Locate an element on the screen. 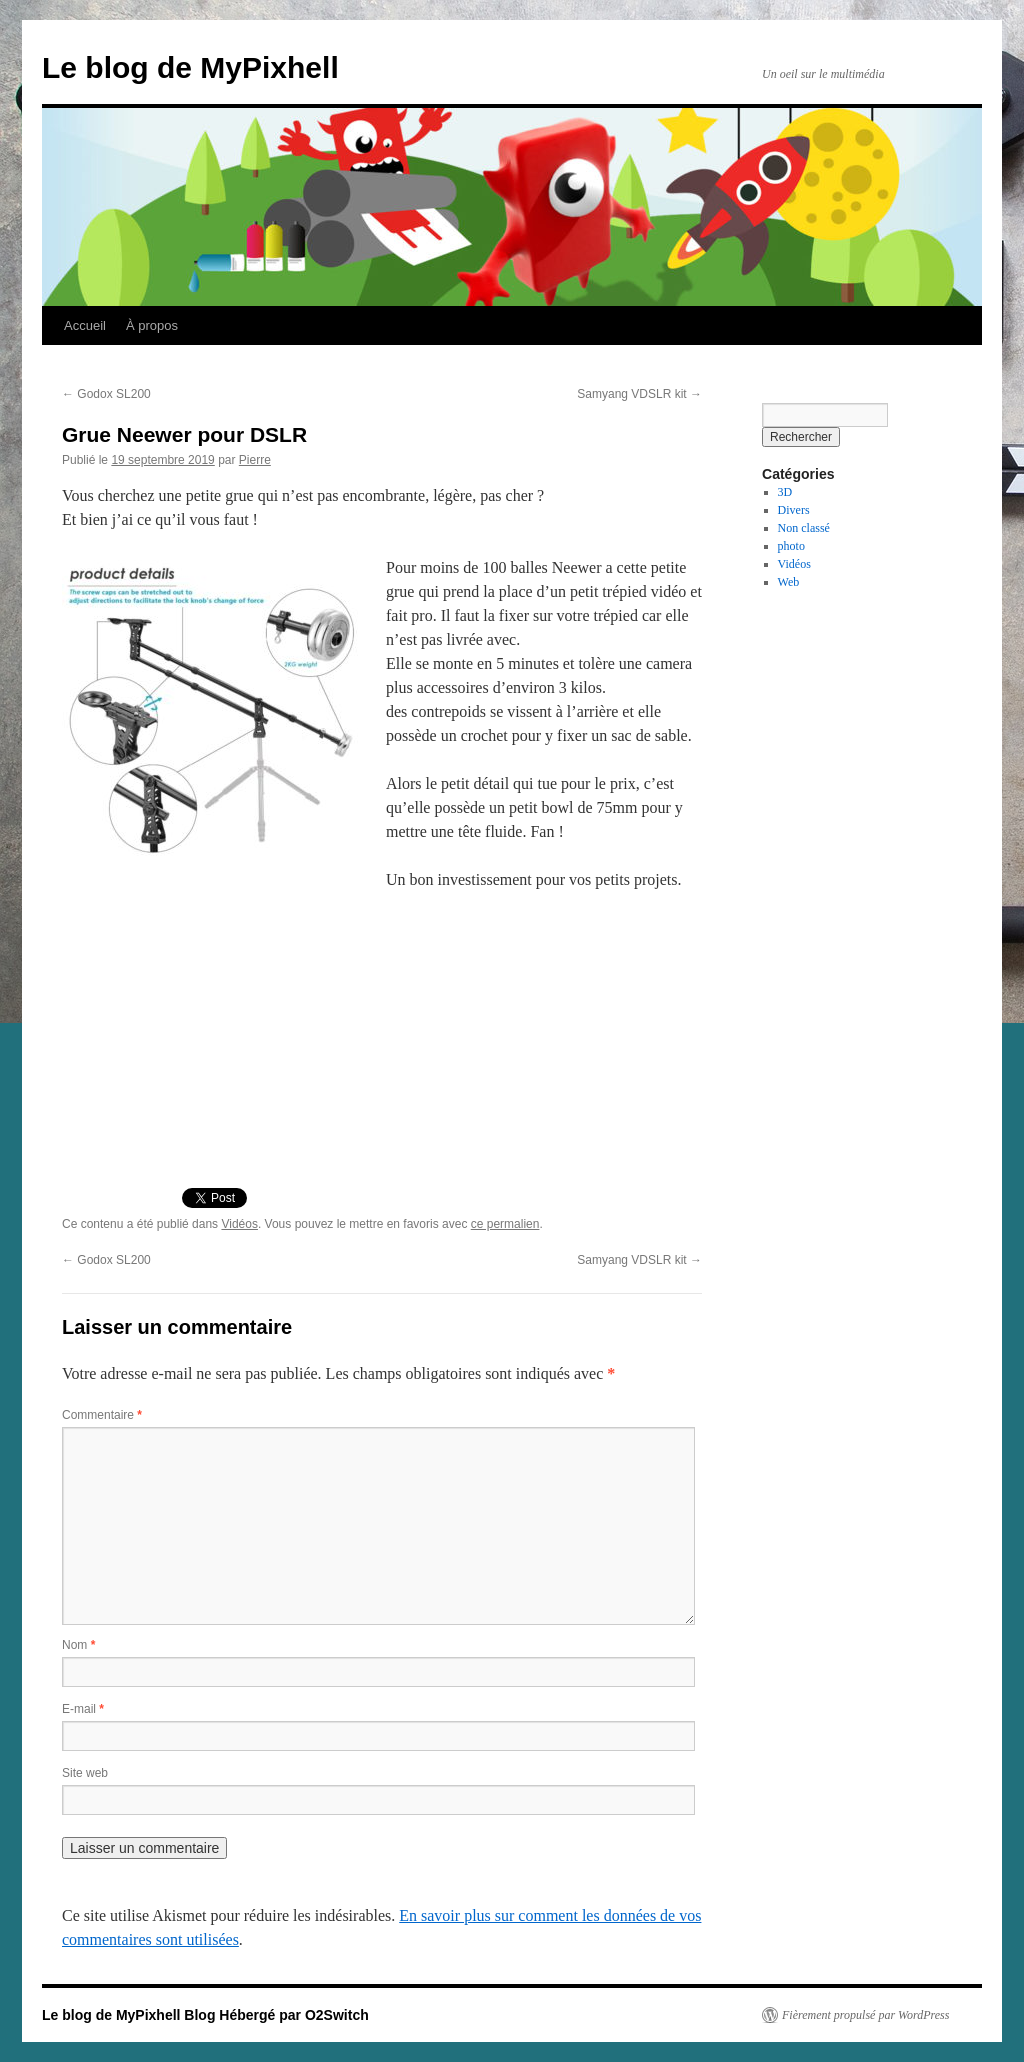 The image size is (1024, 2062). Samyang VDSLR kit is located at coordinates (639, 394).